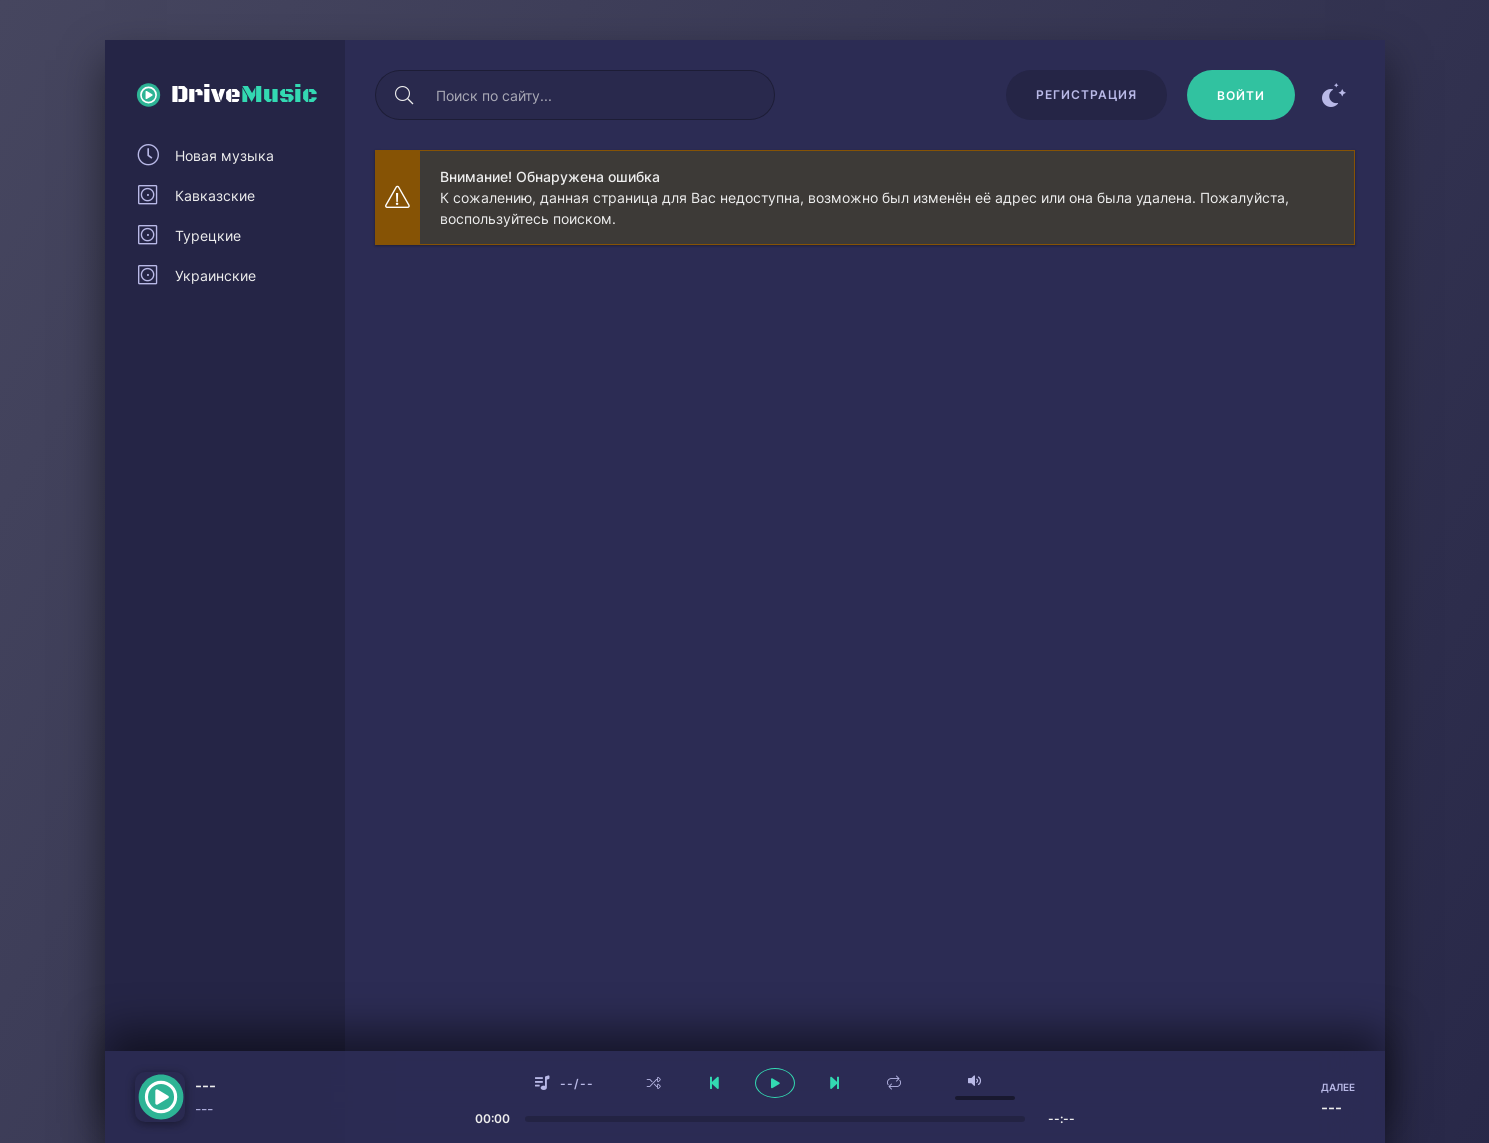  What do you see at coordinates (1335, 95) in the screenshot?
I see `[Сменить цвет сайта]` at bounding box center [1335, 95].